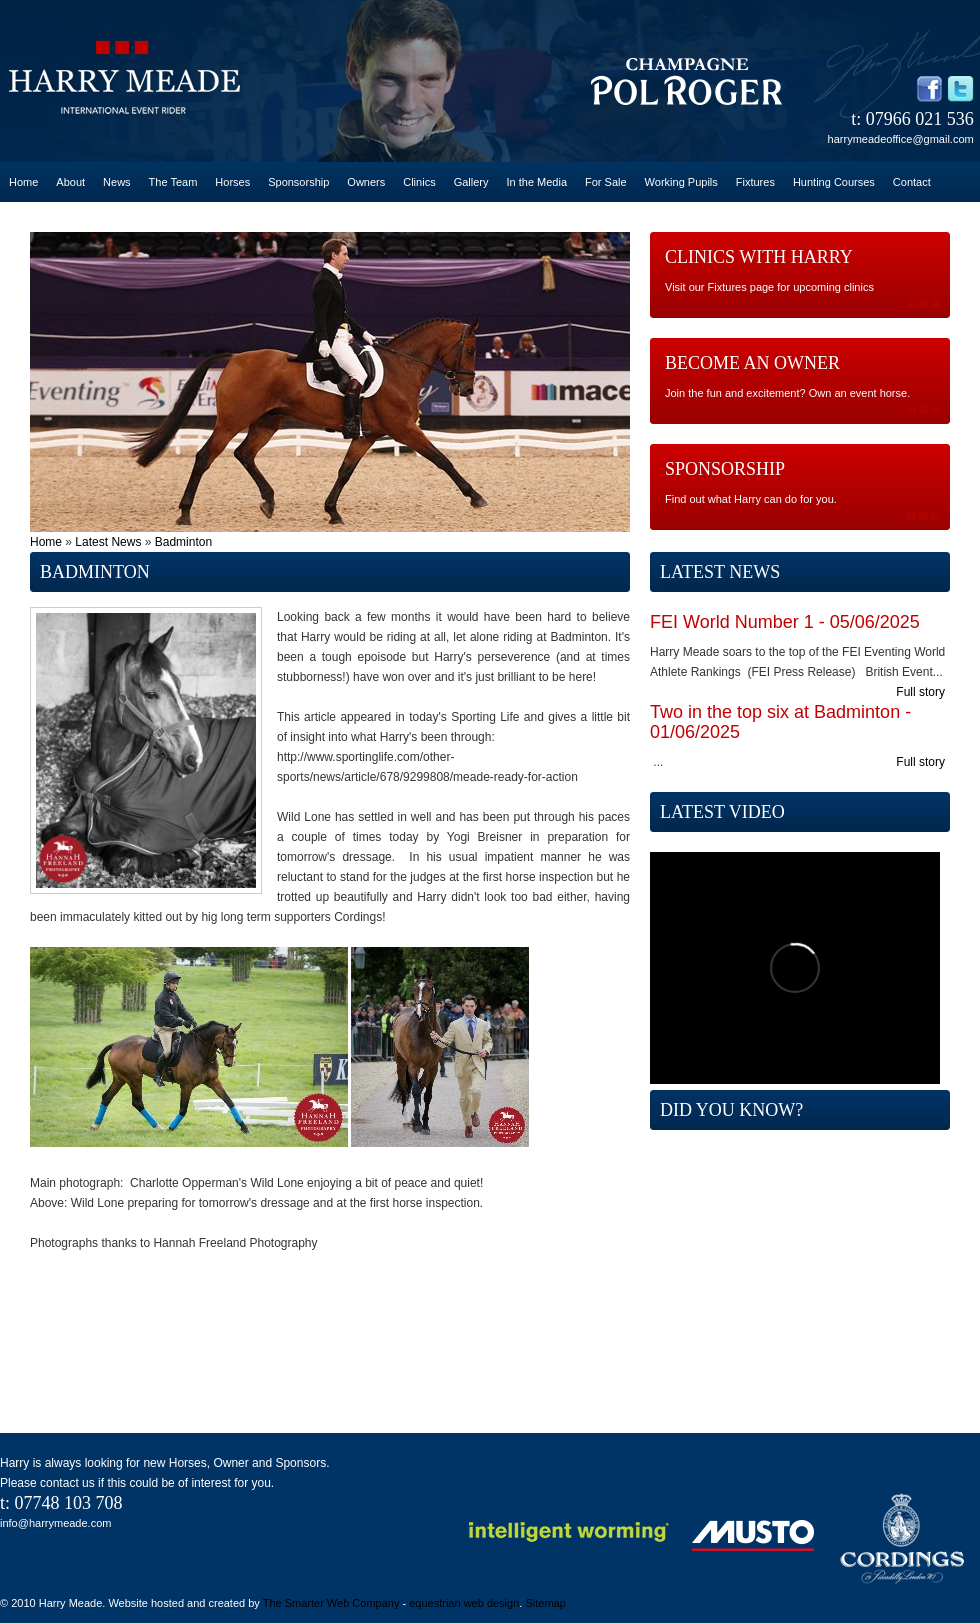 This screenshot has height=1623, width=980. What do you see at coordinates (785, 622) in the screenshot?
I see `FEI World Number 1 - 05/06/2025` at bounding box center [785, 622].